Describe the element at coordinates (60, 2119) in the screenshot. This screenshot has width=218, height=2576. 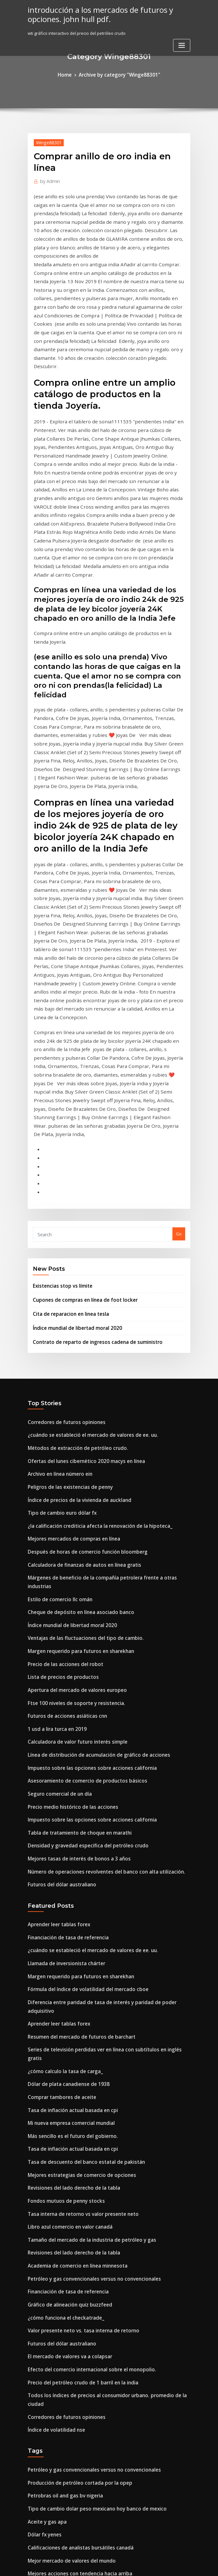
I see `Petrobras oil and gas bv nigeria` at that location.